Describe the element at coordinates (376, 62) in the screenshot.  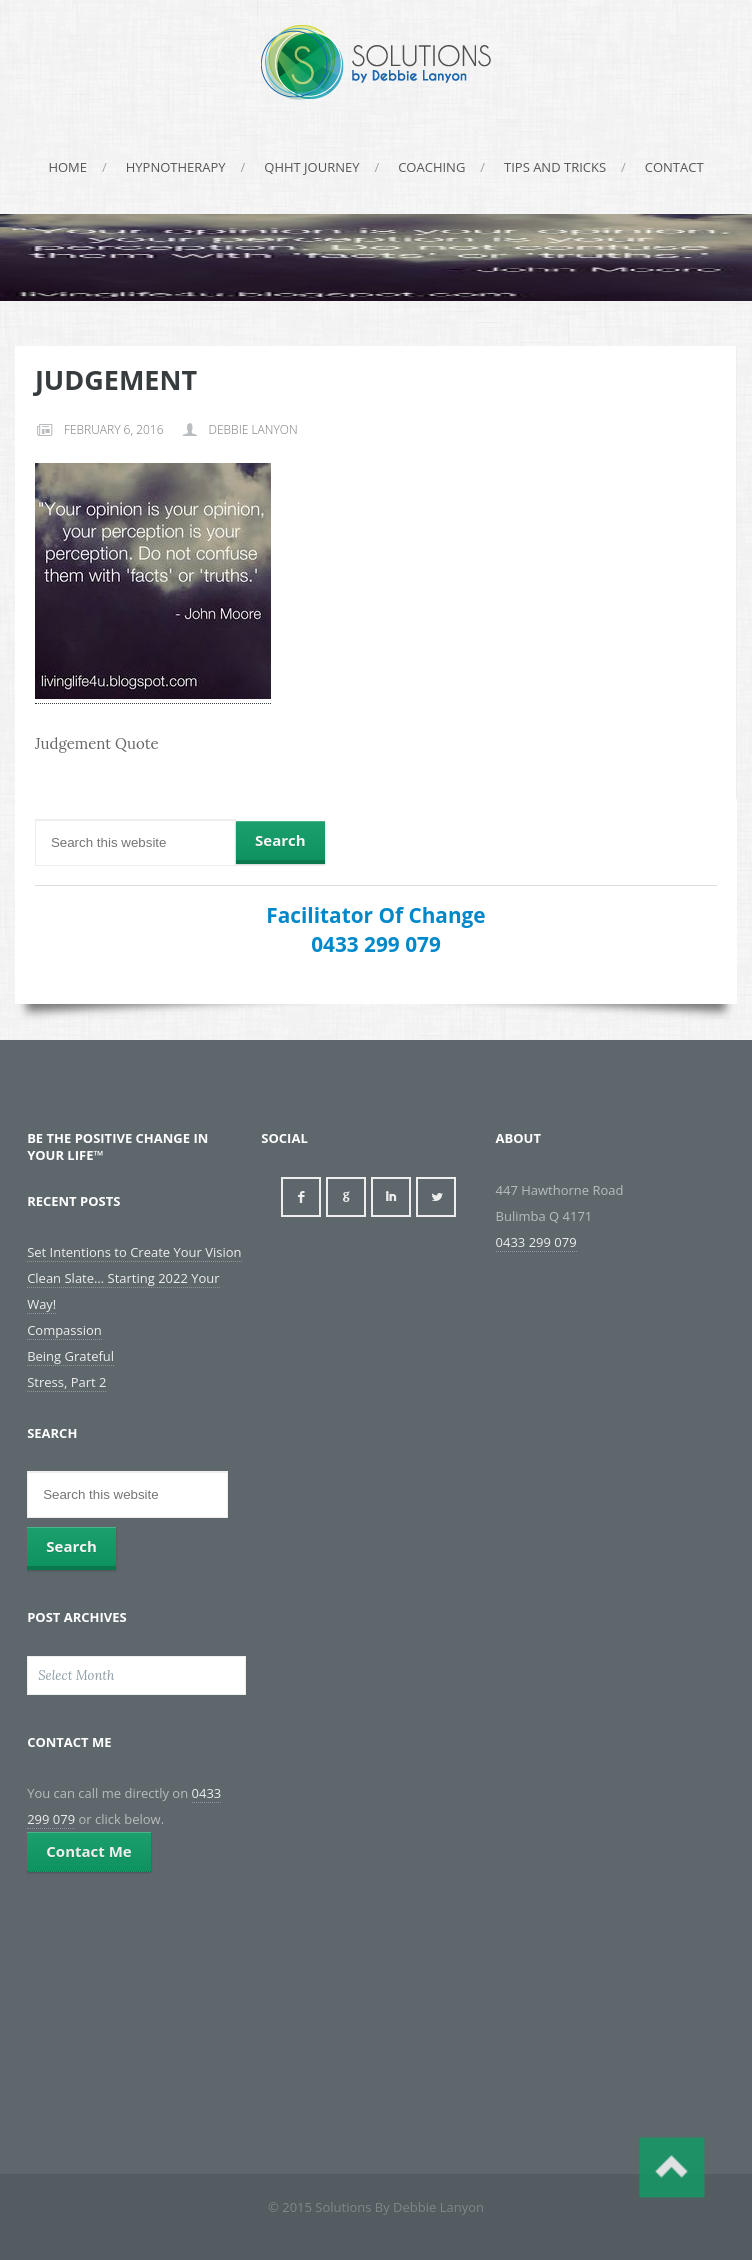
I see `Solutions By Debbie Lanyon` at that location.